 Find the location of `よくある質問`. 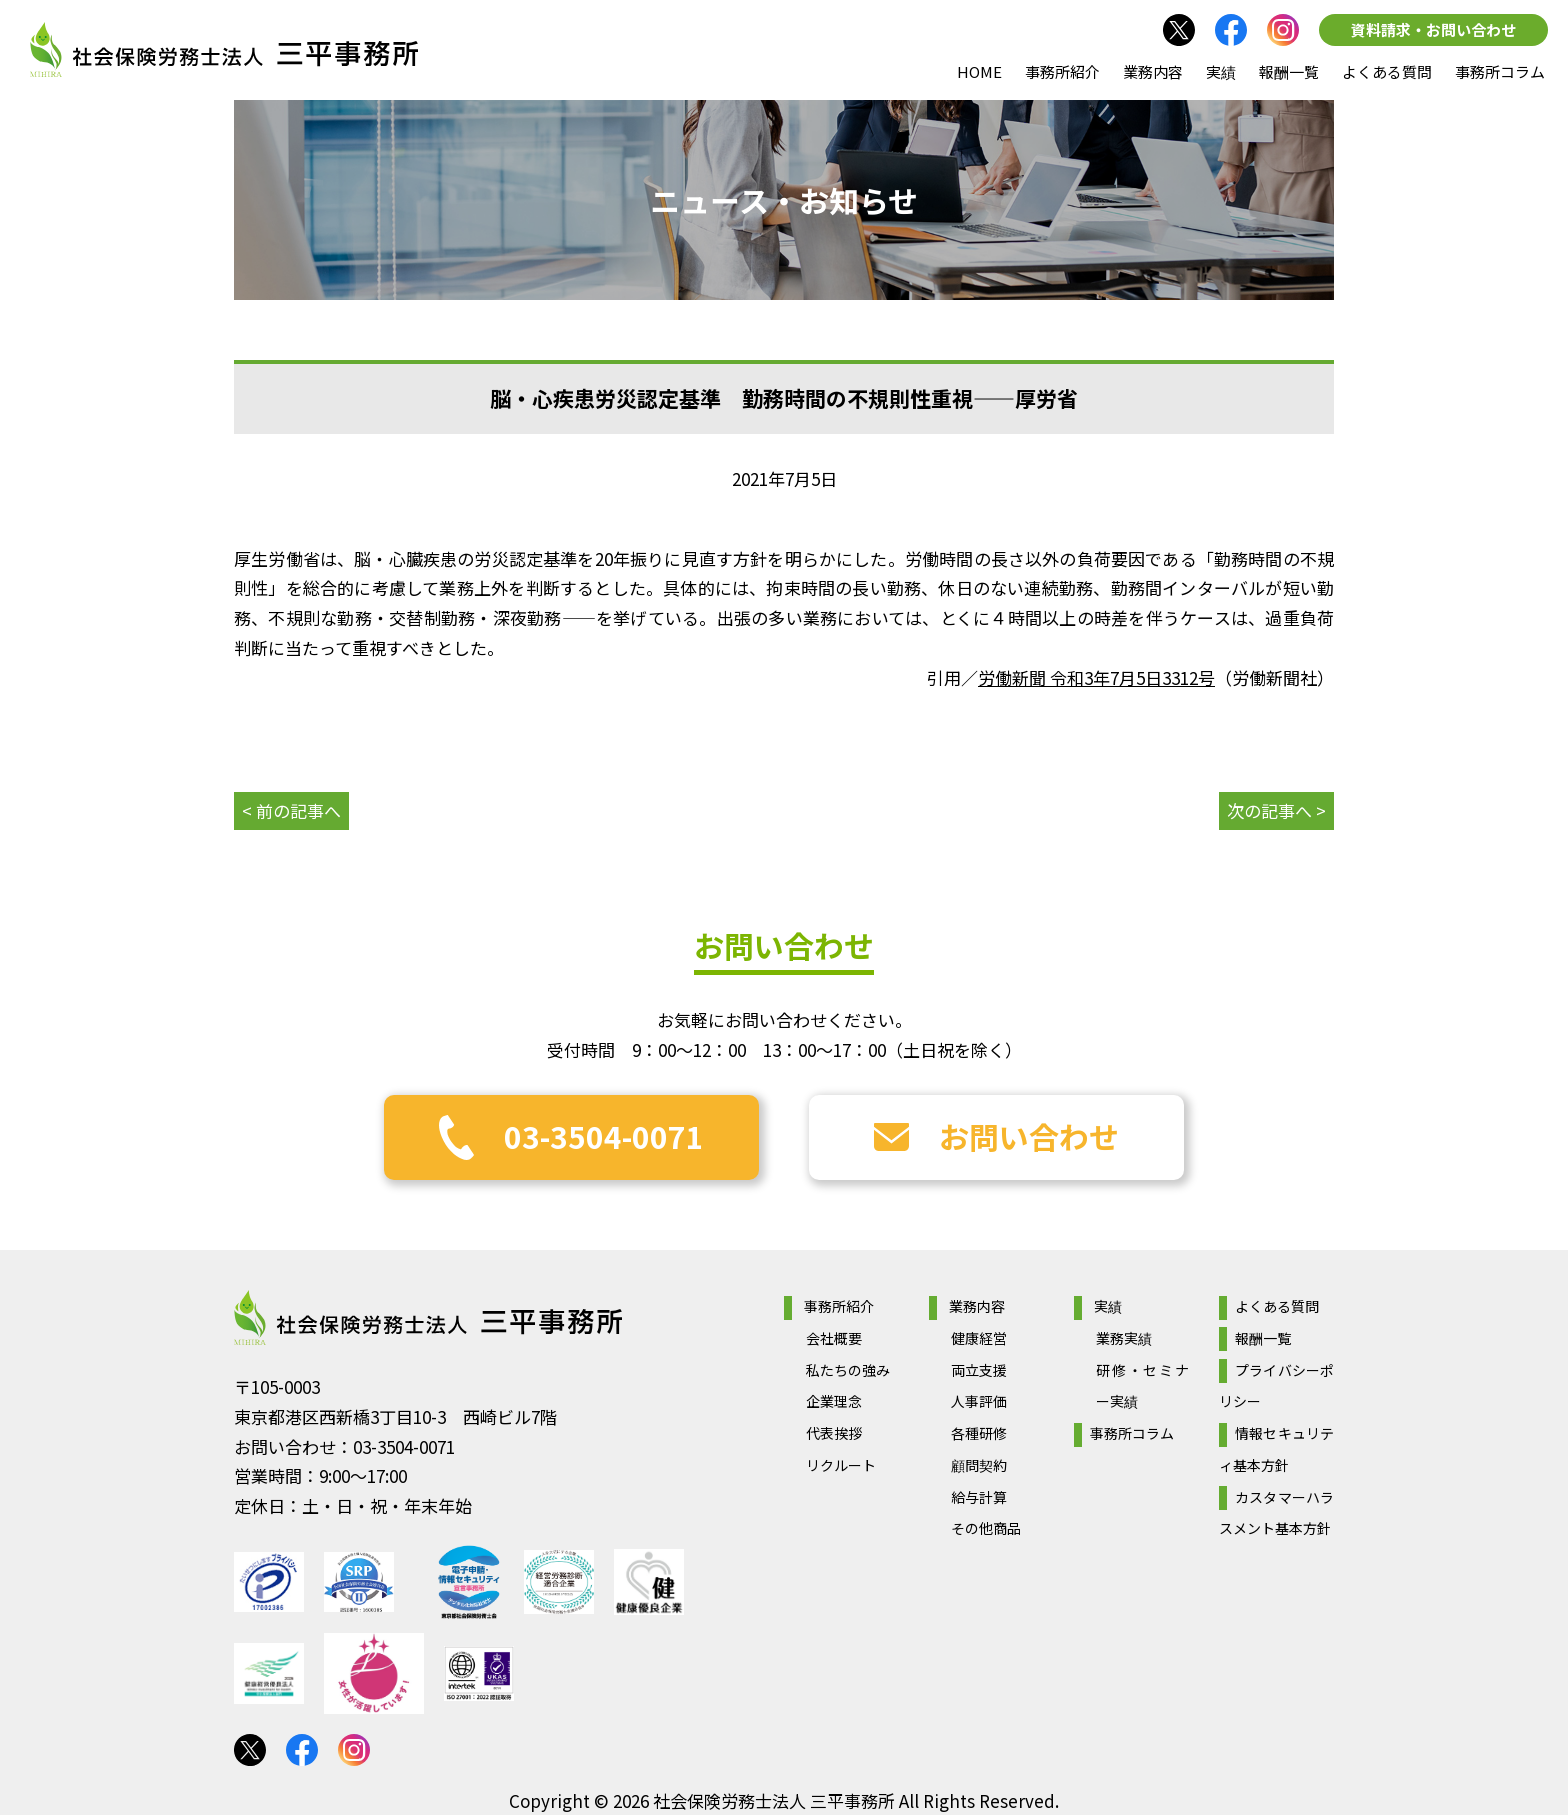

よくある質問 is located at coordinates (1387, 71).